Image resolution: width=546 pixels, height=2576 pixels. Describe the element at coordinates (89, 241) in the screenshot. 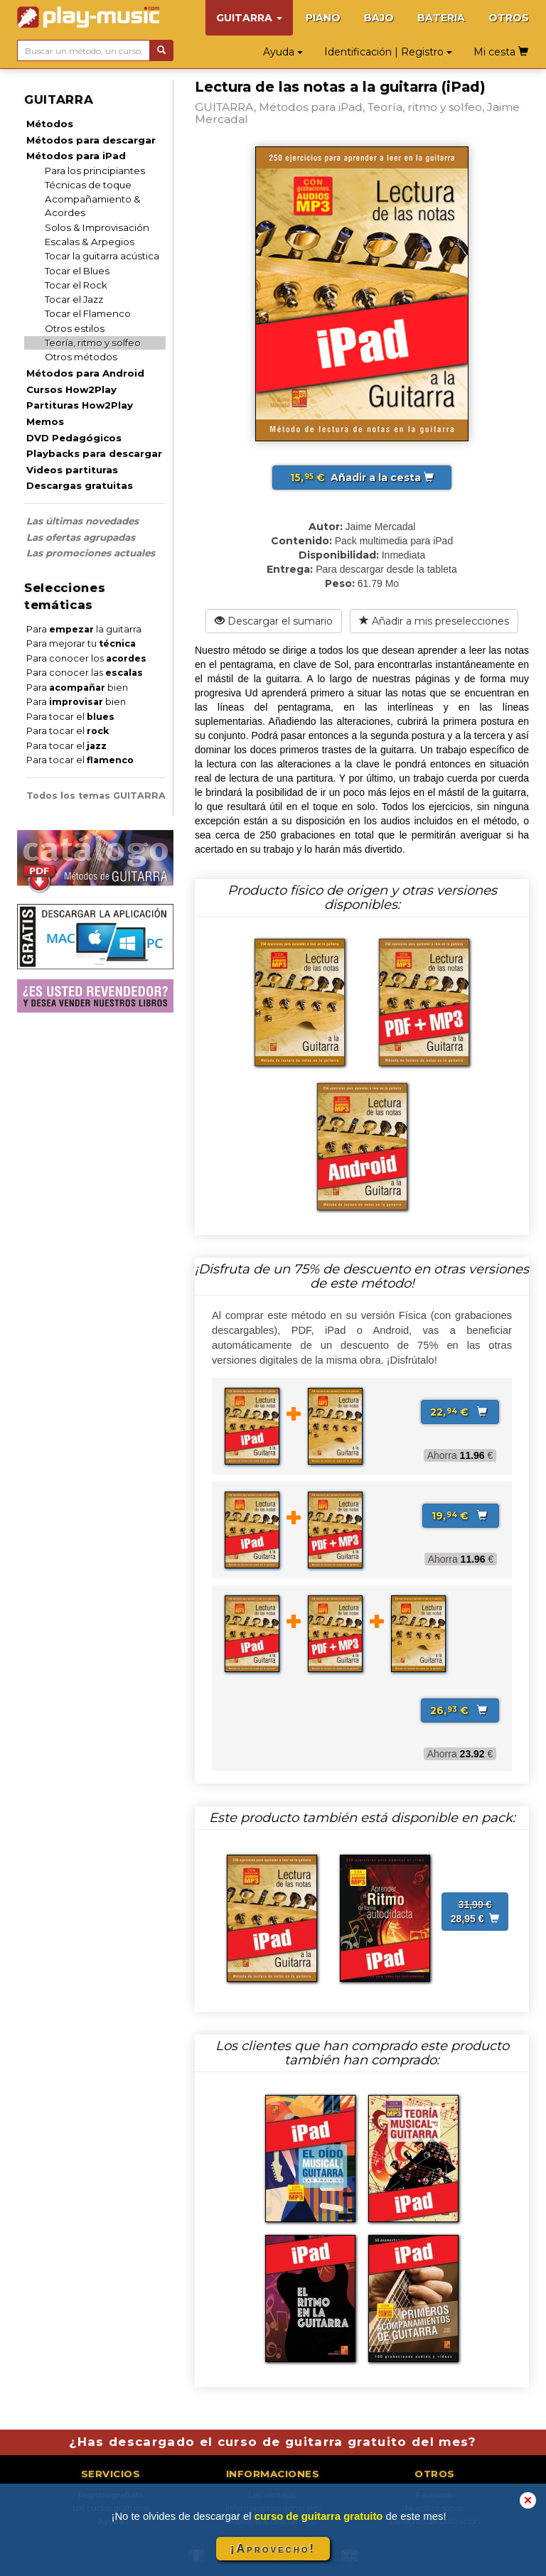

I see `Escalas & Arpegios` at that location.